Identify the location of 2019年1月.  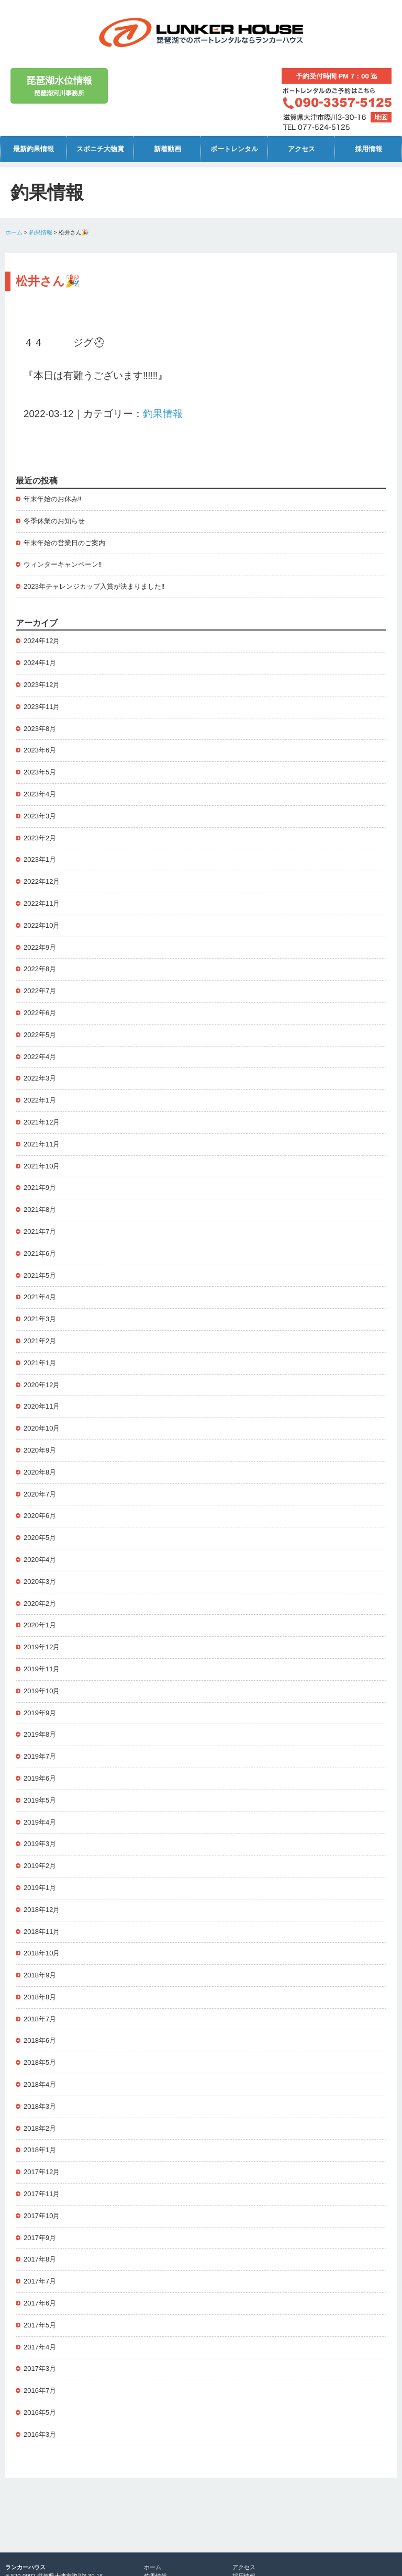
(40, 1888).